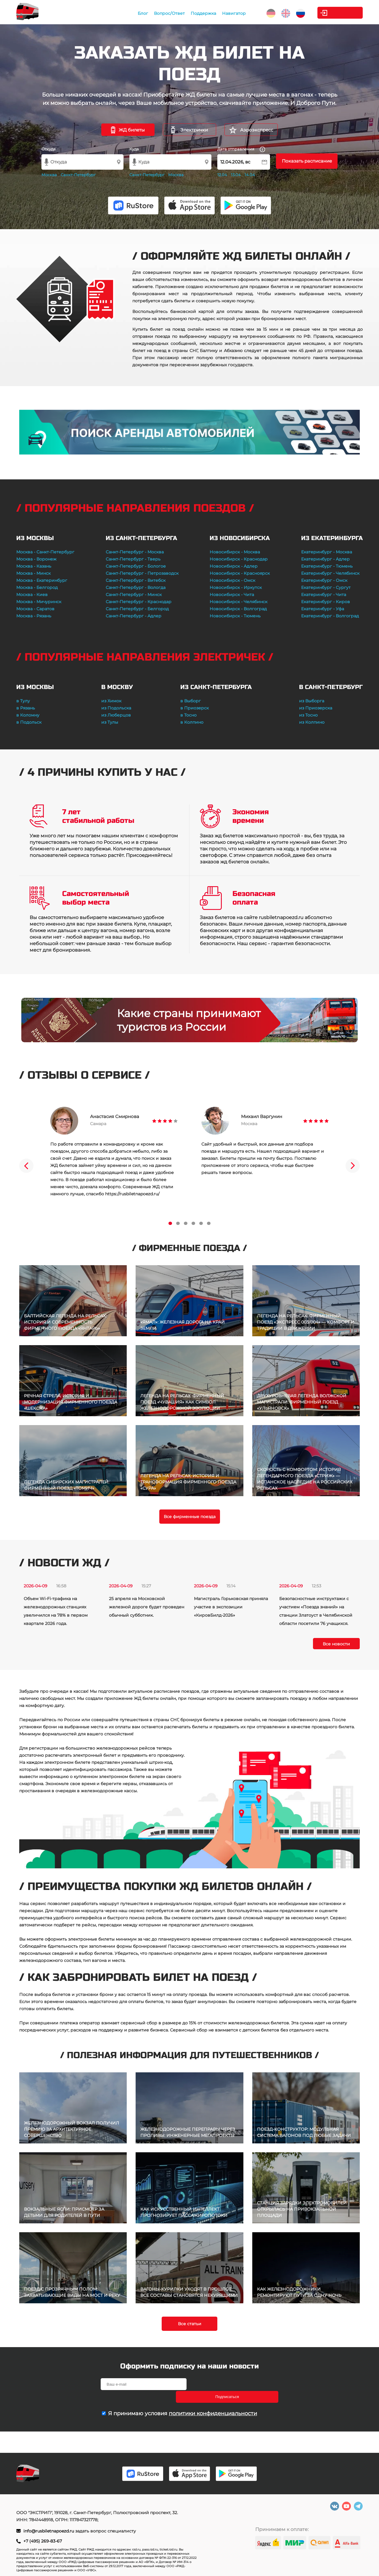  Describe the element at coordinates (336, 1644) in the screenshot. I see `Все новости` at that location.